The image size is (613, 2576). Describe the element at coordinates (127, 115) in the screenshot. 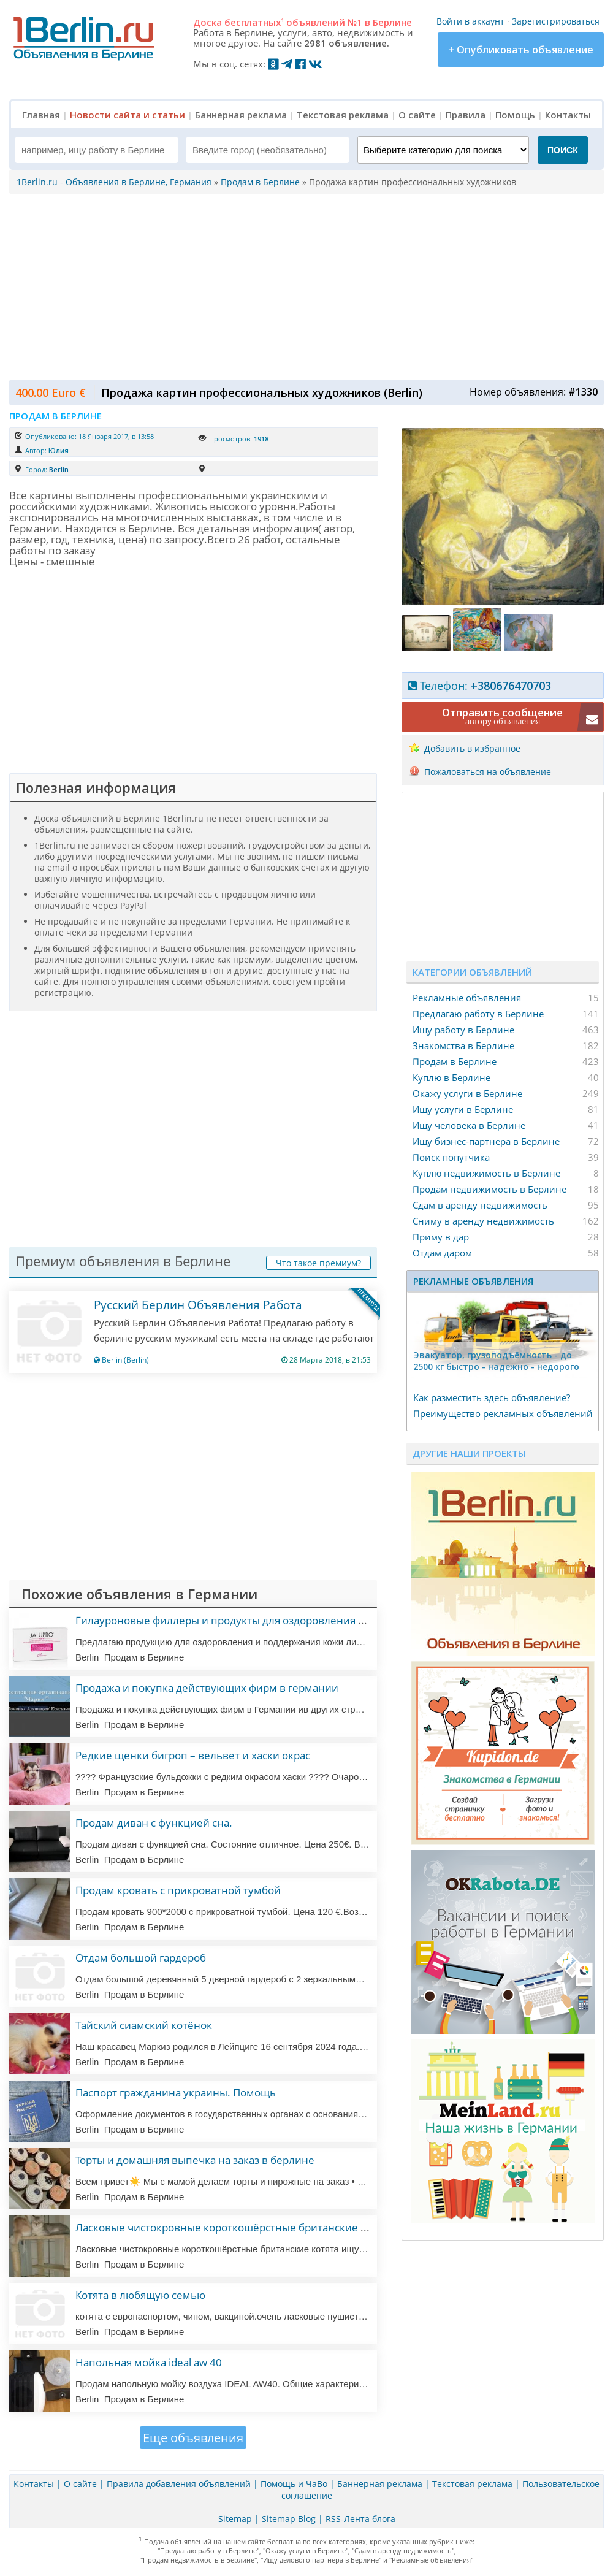

I see `Новости сайта и статьи` at that location.